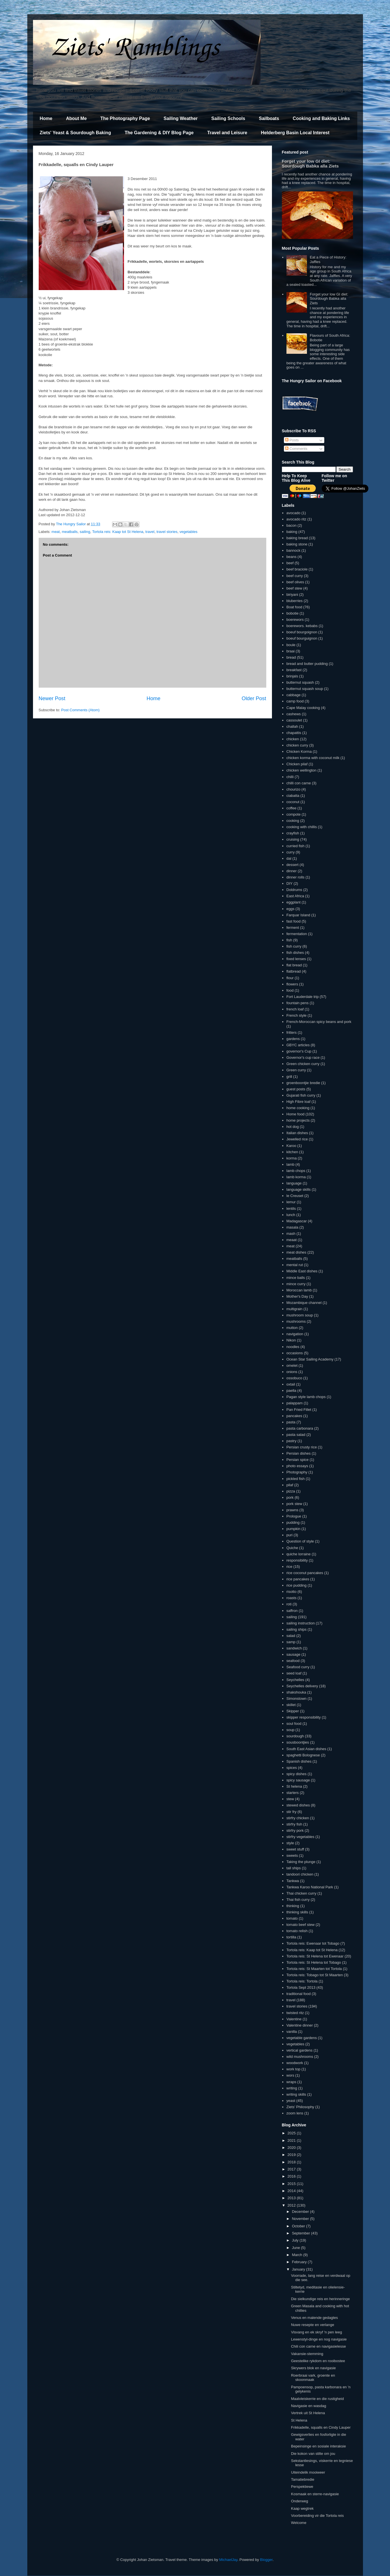  Describe the element at coordinates (292, 1548) in the screenshot. I see `Quiche` at that location.